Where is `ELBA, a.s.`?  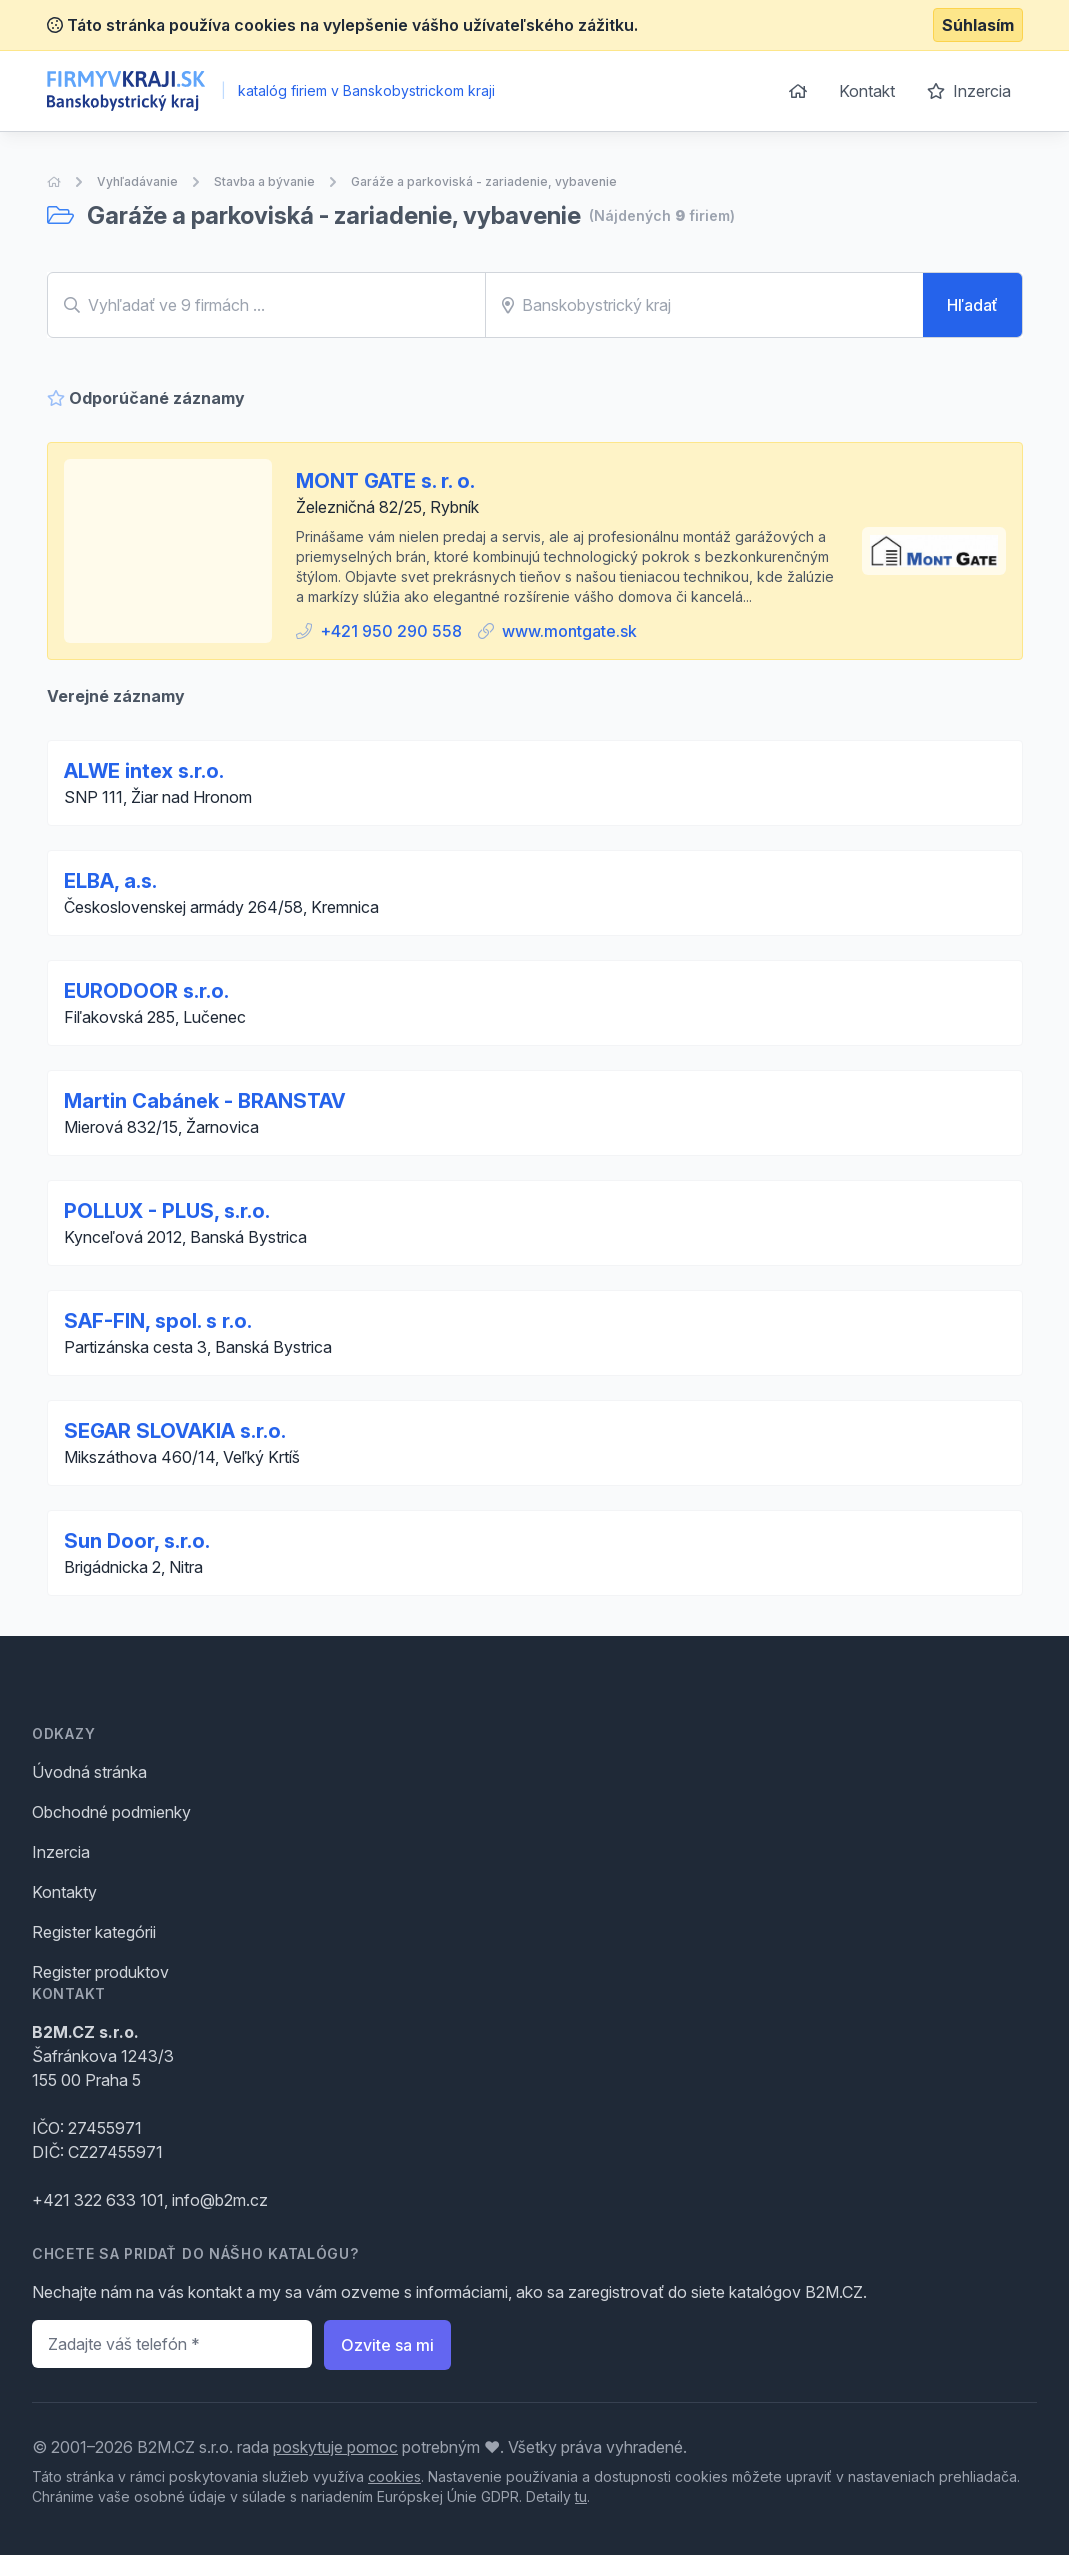 ELBA, a.s. is located at coordinates (110, 881).